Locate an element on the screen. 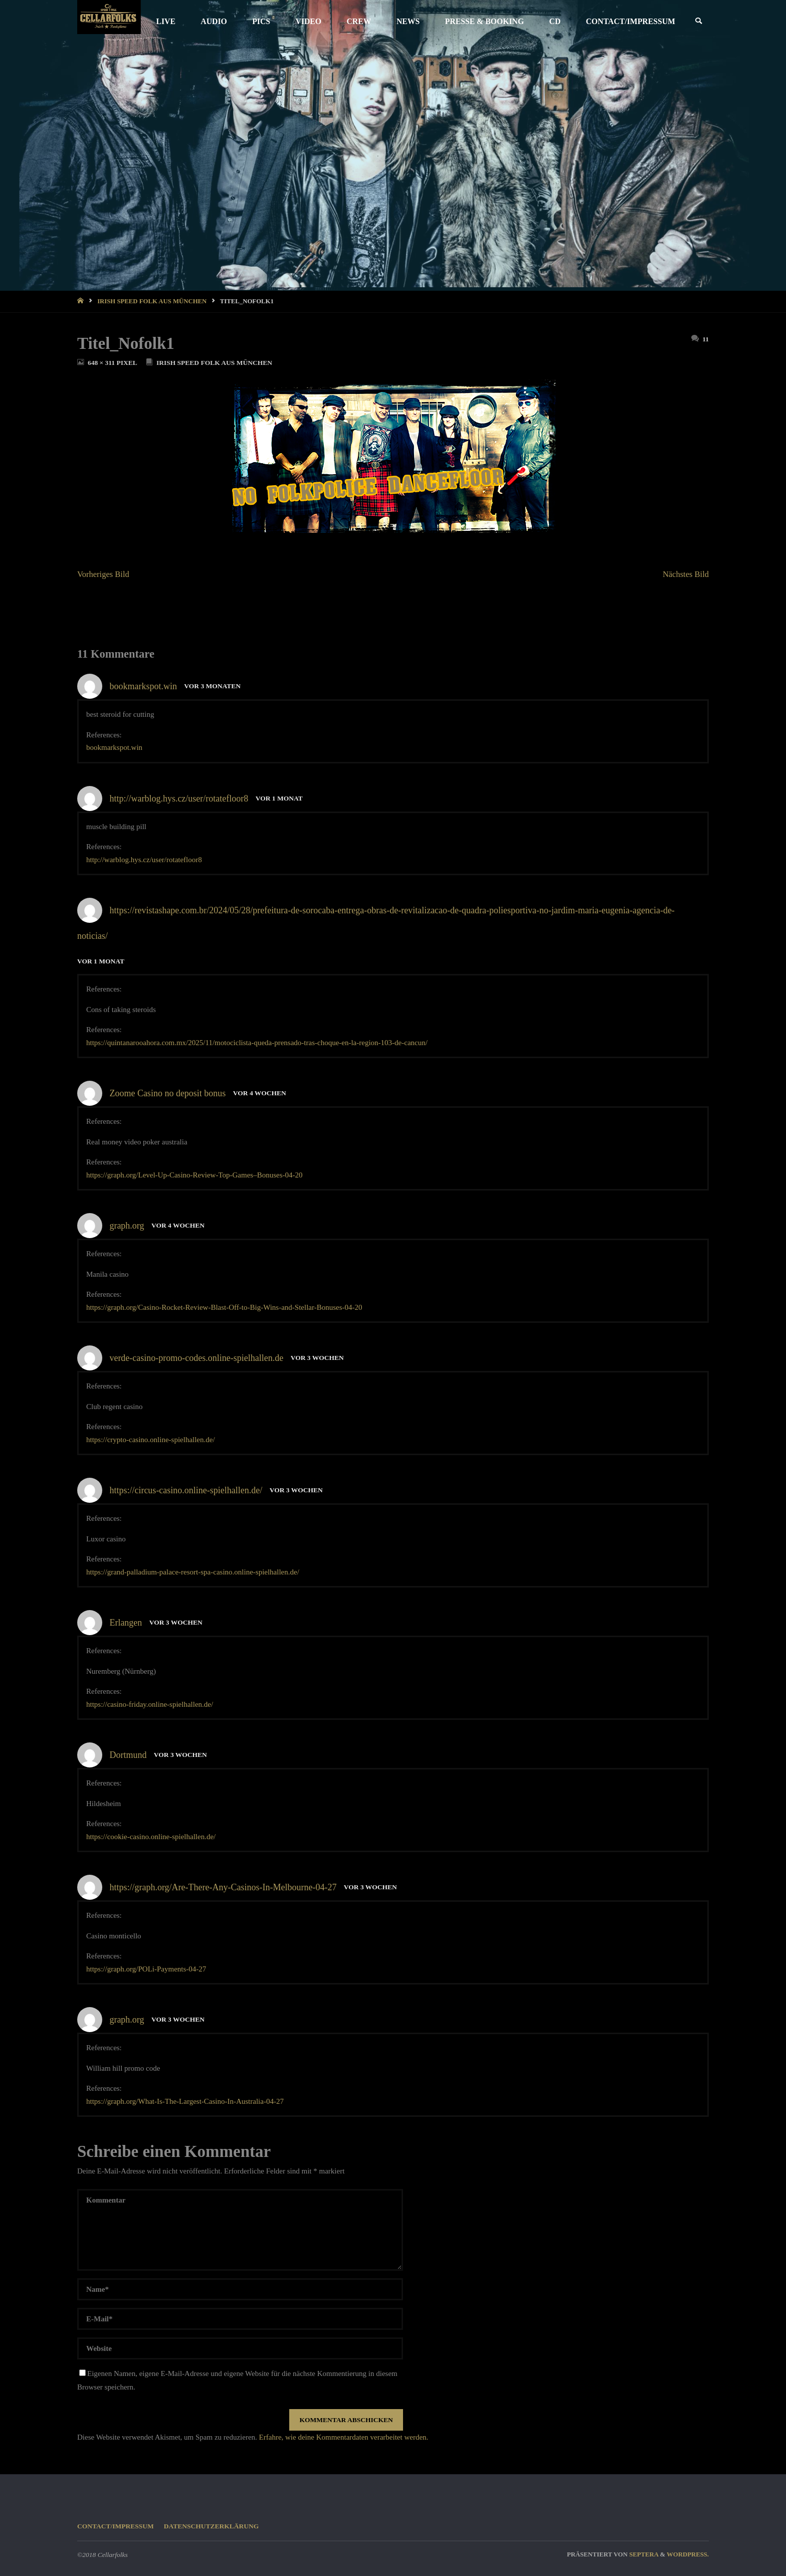  Zoome Casino no deposit bonus is located at coordinates (167, 1093).